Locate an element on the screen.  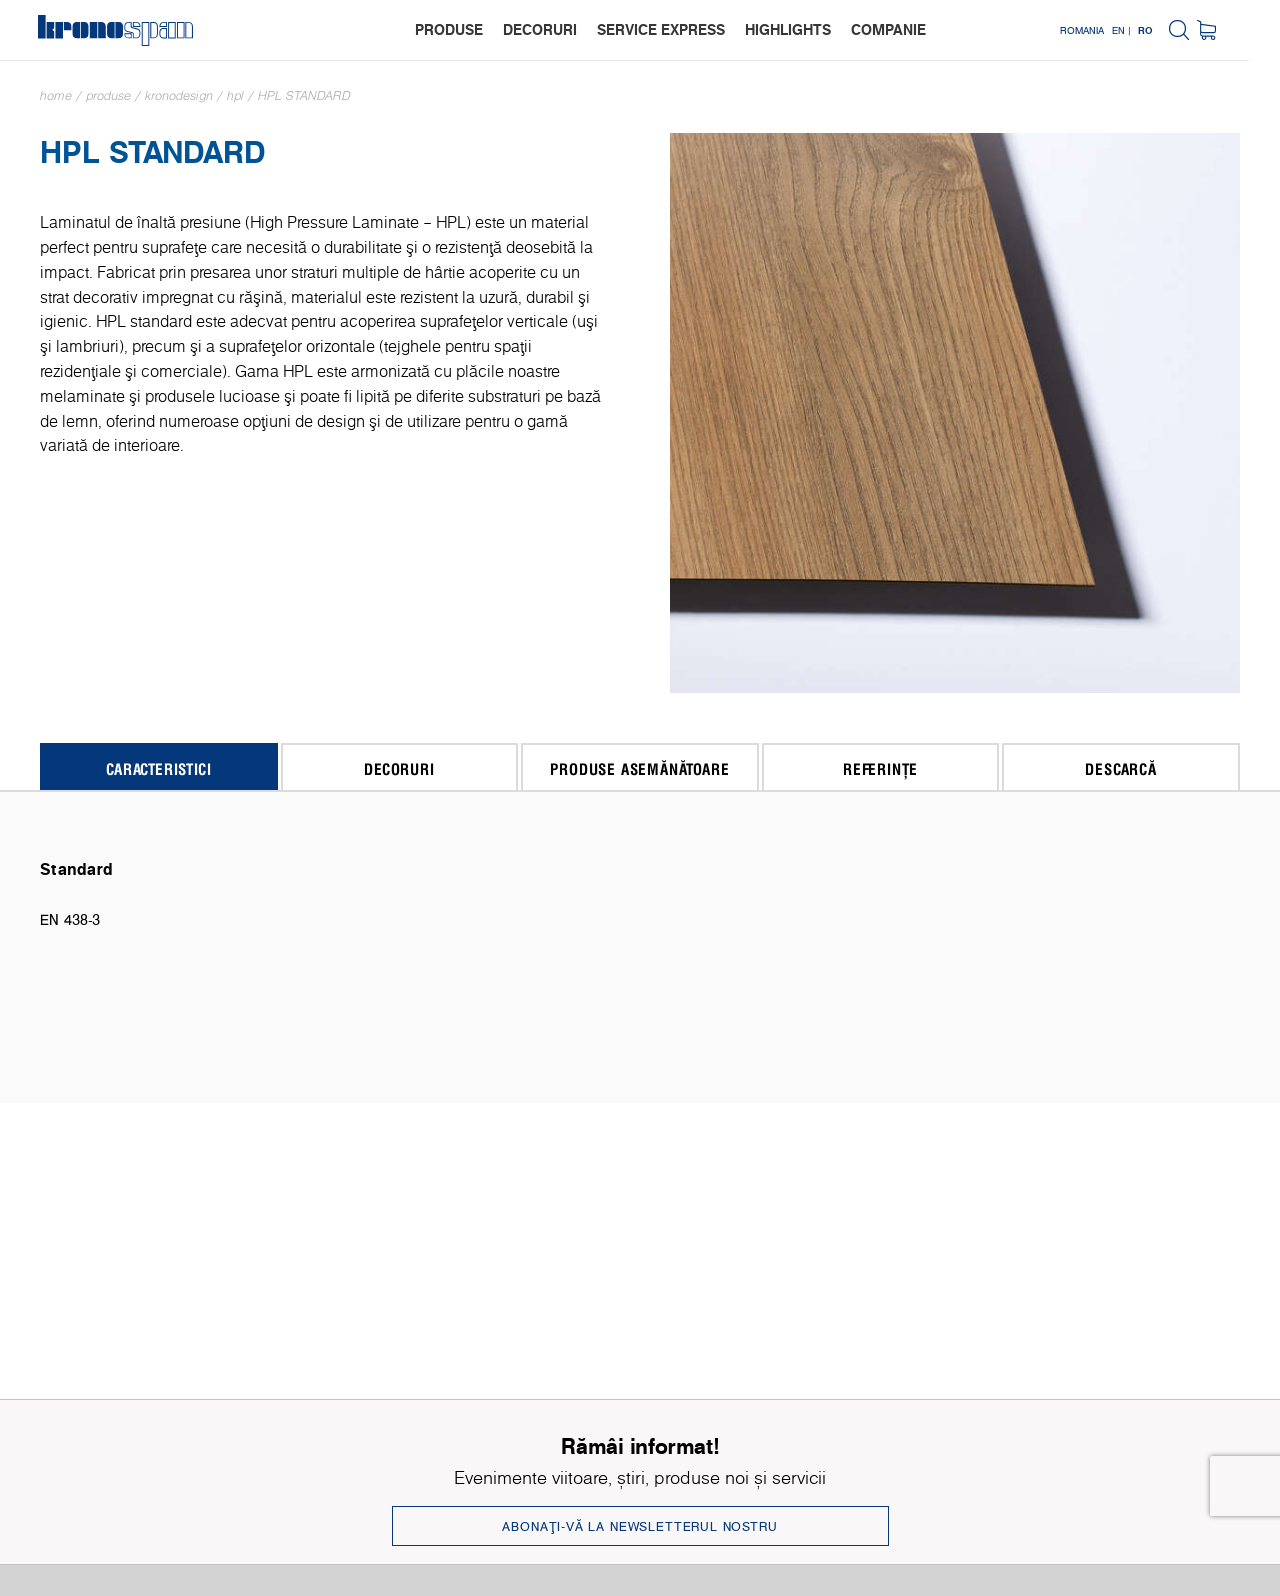
highlights is located at coordinates (809, 29).